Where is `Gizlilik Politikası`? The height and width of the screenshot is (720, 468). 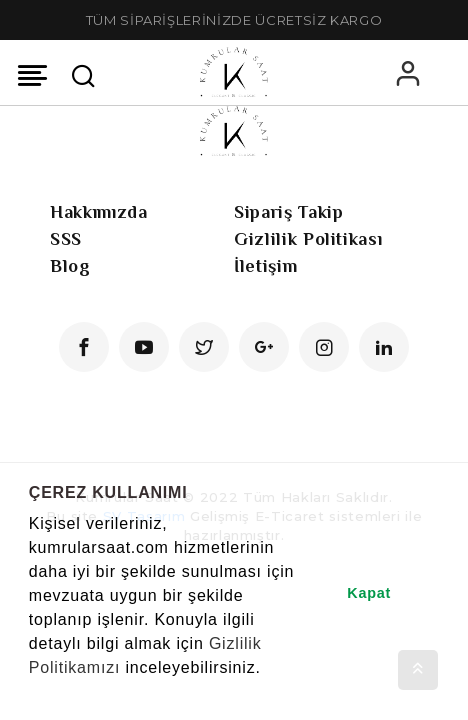 Gizlilik Politikası is located at coordinates (308, 239).